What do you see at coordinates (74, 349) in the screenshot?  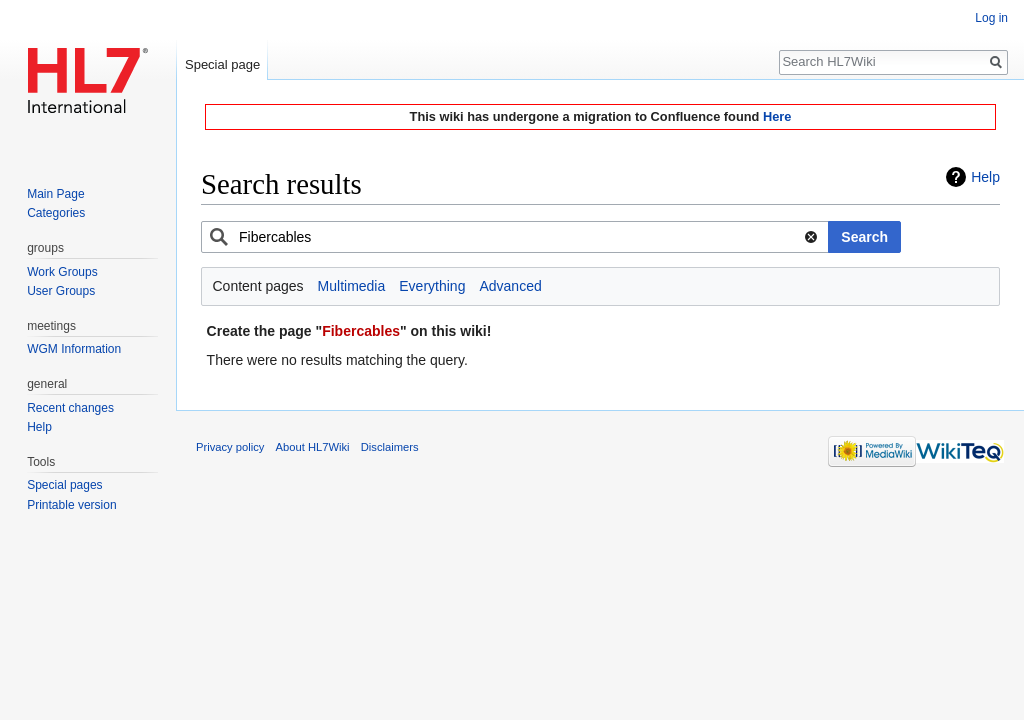 I see `WGM Information` at bounding box center [74, 349].